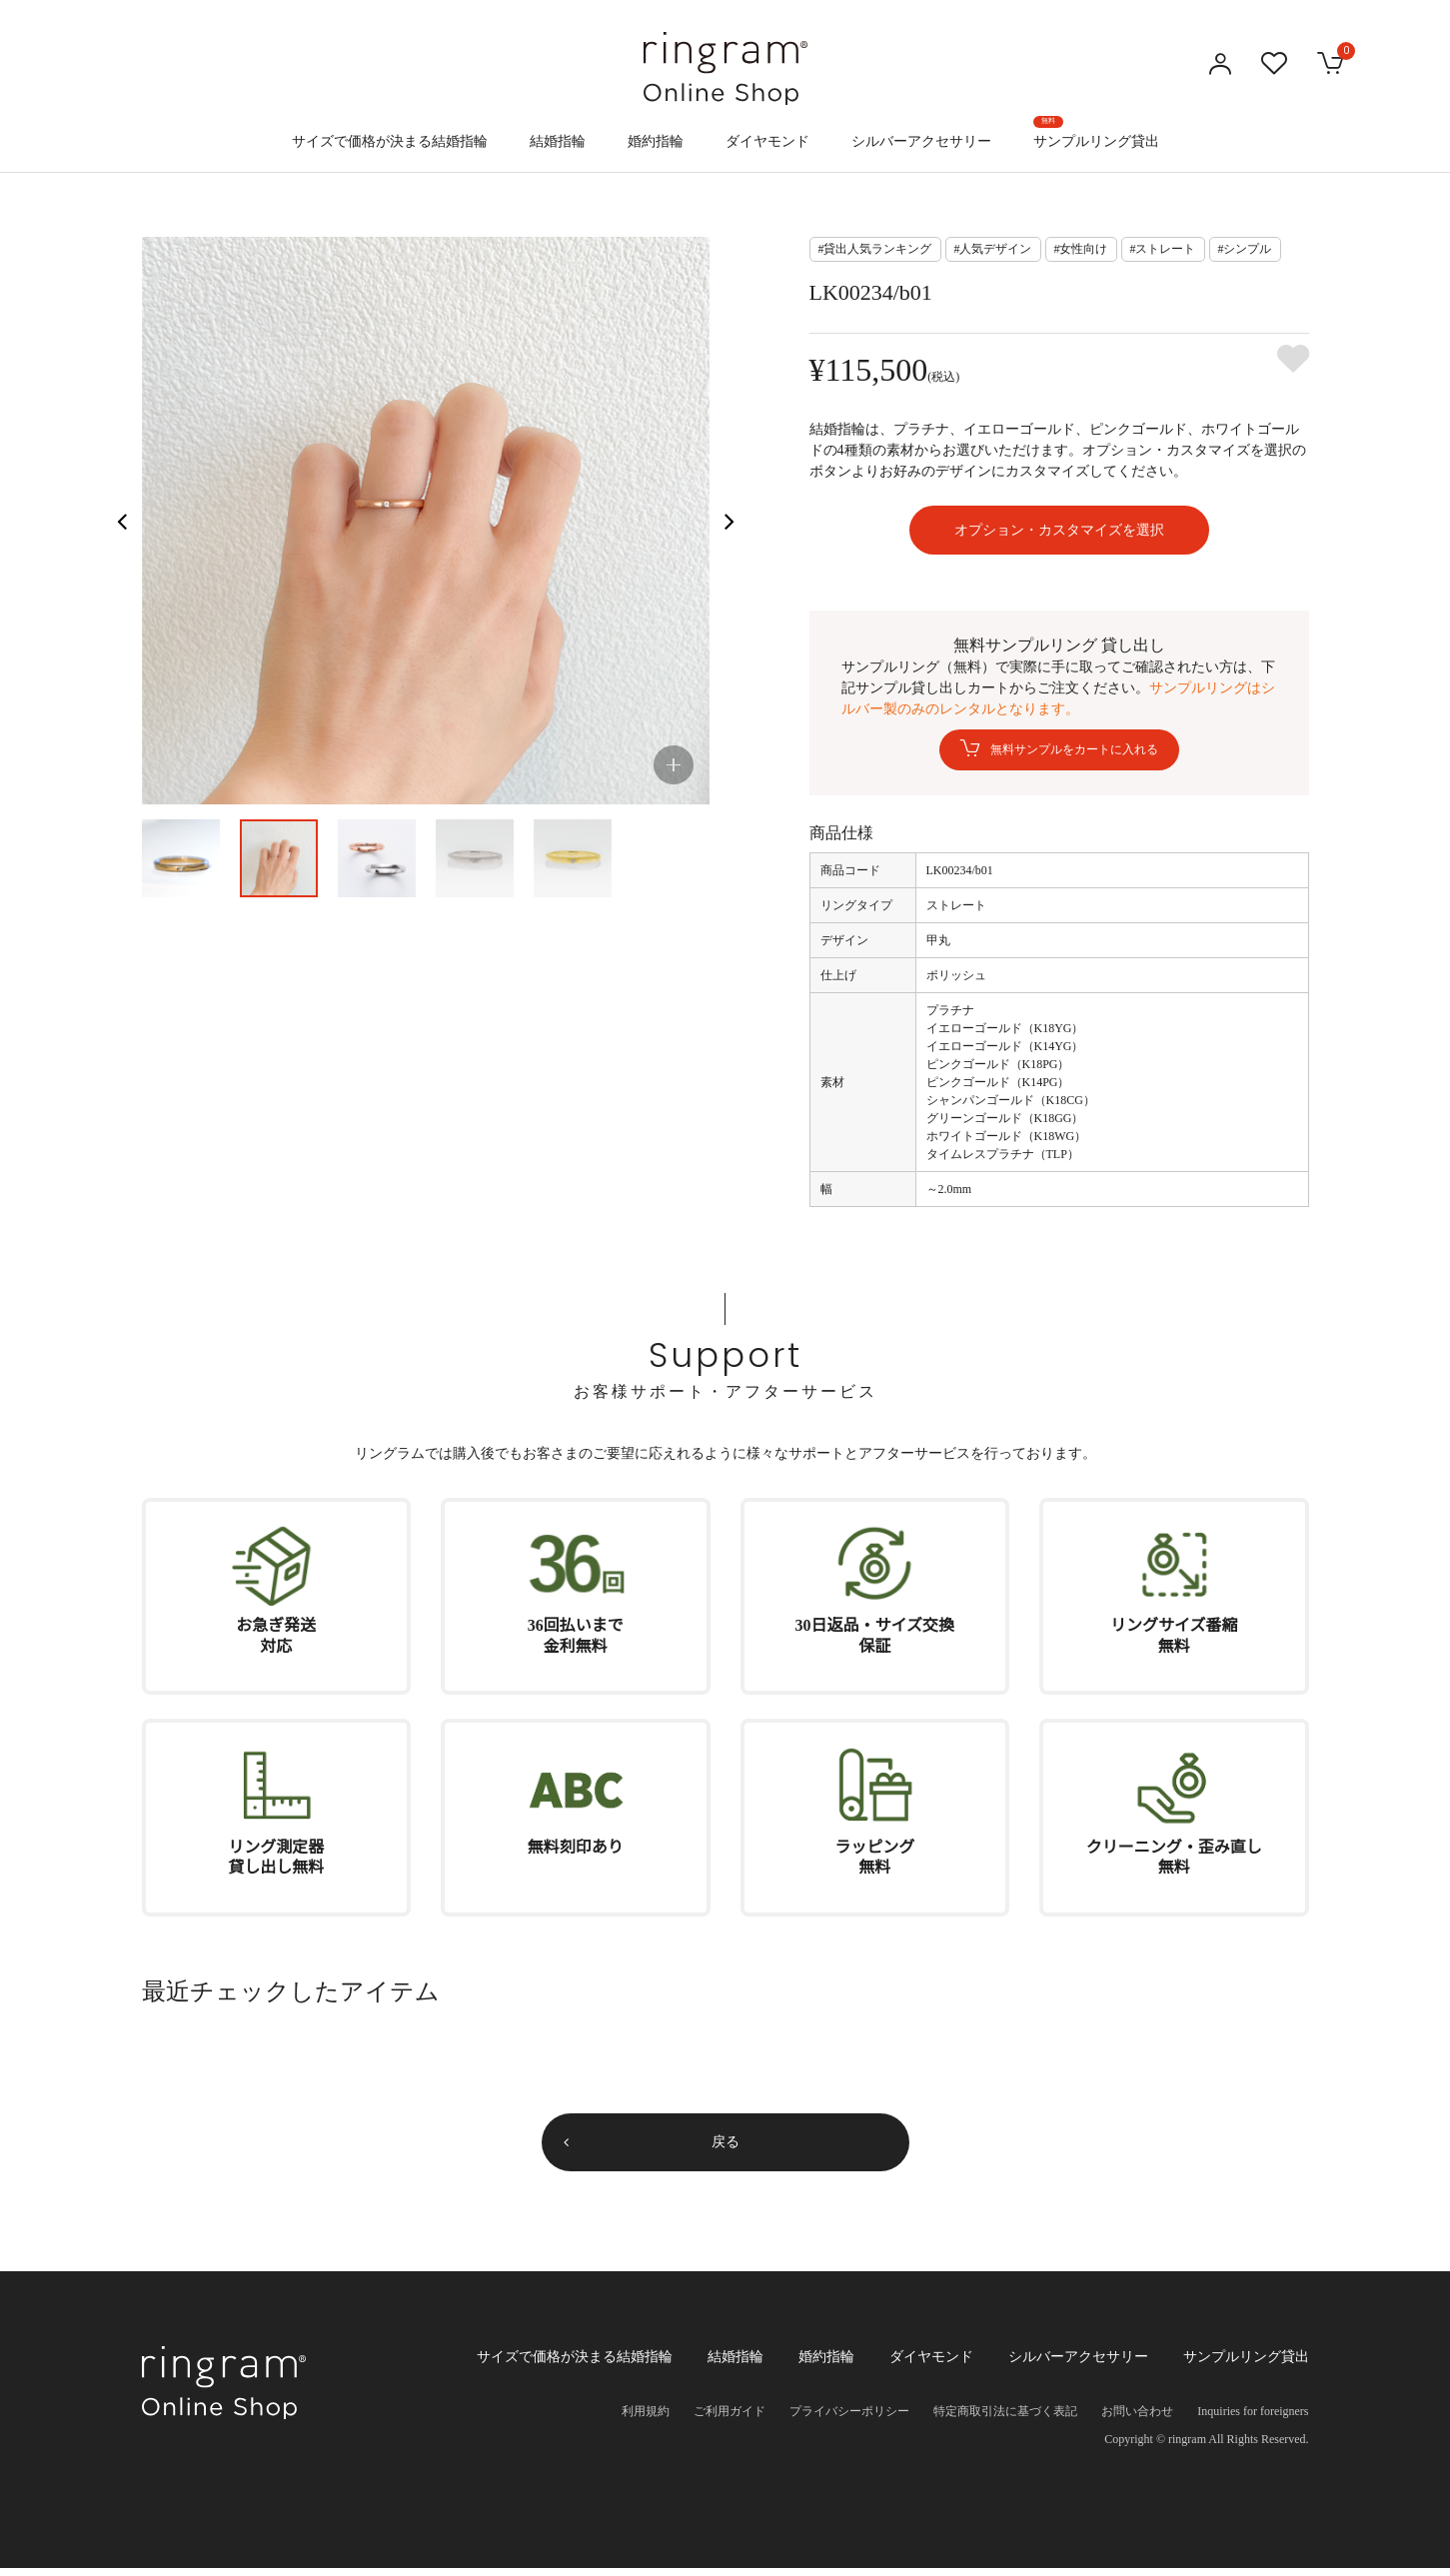  What do you see at coordinates (1252, 2419) in the screenshot?
I see `Inquiries for foreigners` at bounding box center [1252, 2419].